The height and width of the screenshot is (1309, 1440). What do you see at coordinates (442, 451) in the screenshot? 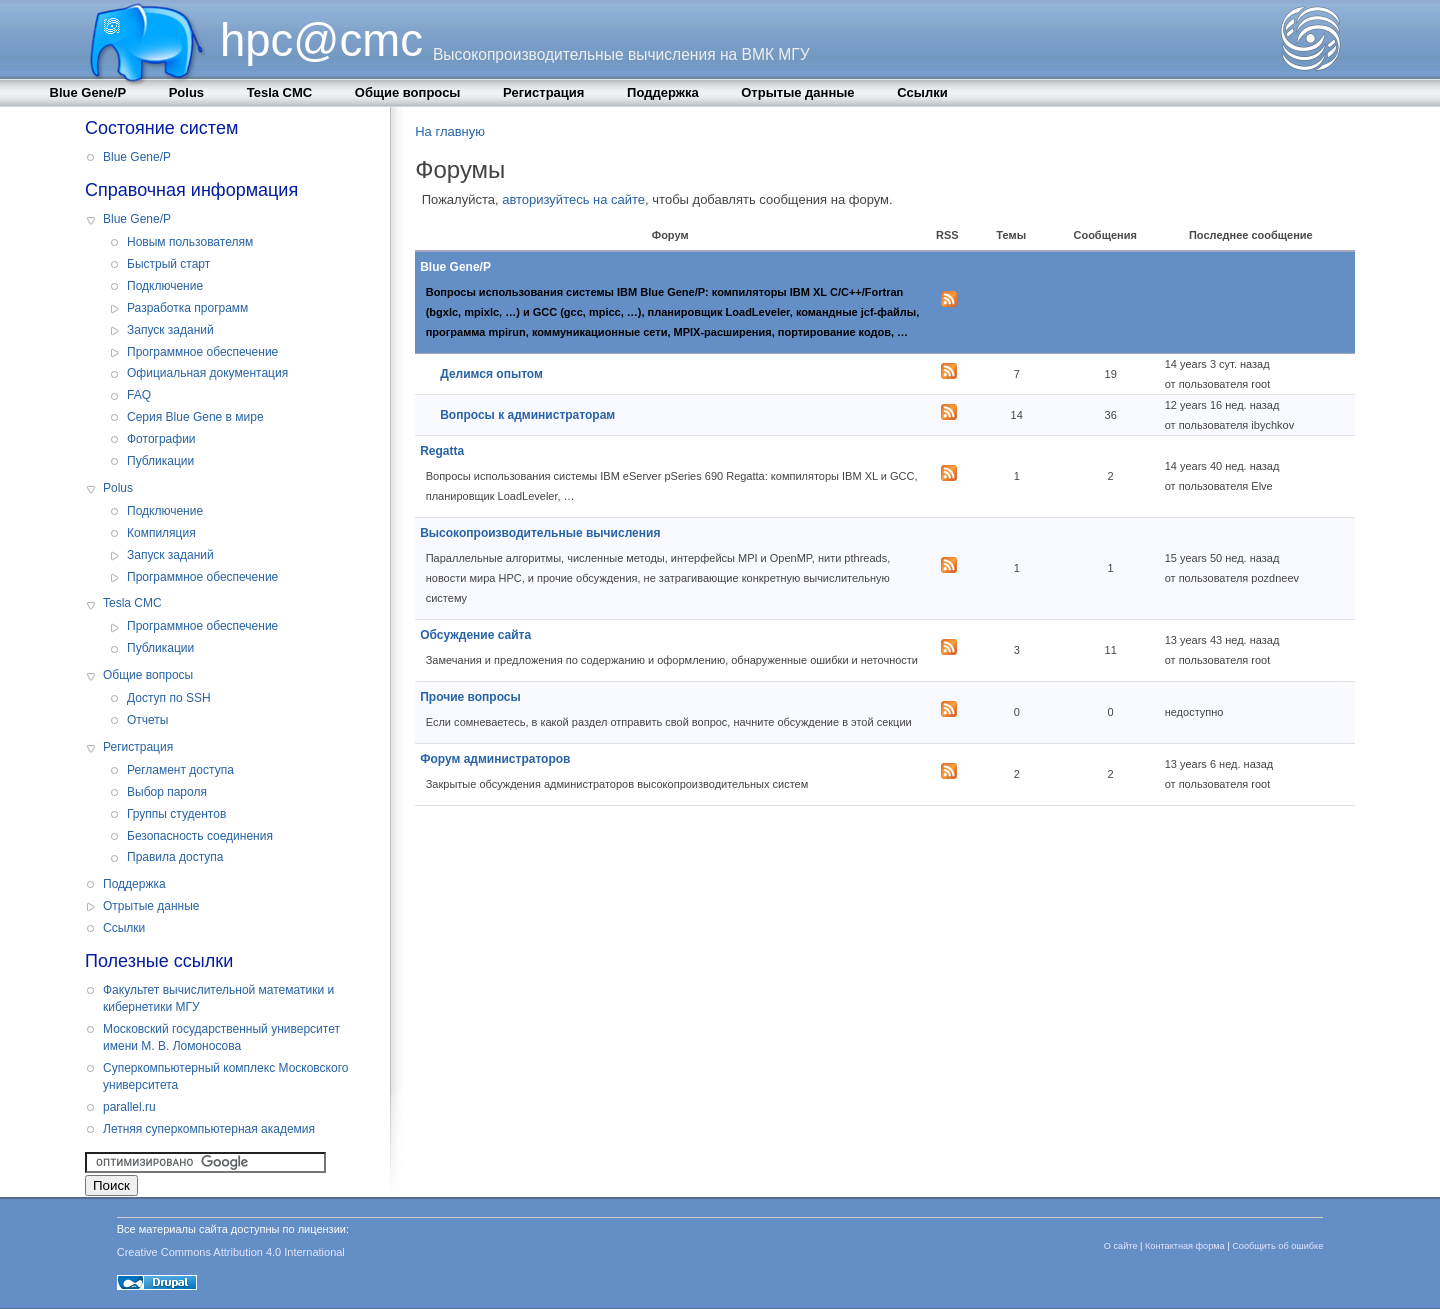
I see `Regatta` at bounding box center [442, 451].